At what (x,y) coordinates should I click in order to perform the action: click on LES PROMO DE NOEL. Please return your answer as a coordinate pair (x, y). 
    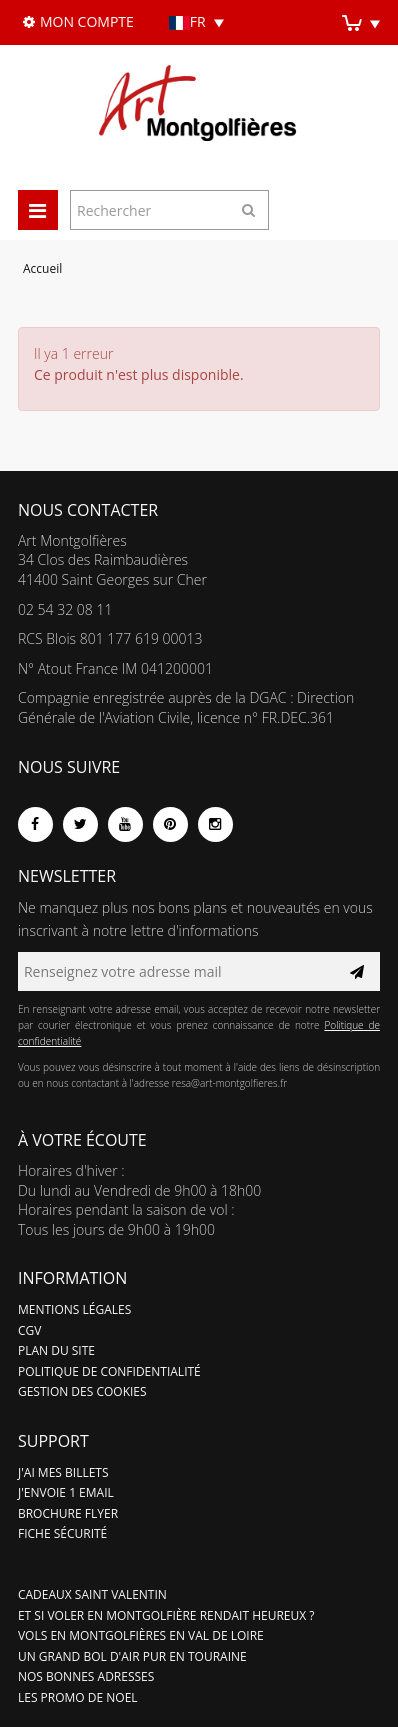
    Looking at the image, I should click on (78, 1697).